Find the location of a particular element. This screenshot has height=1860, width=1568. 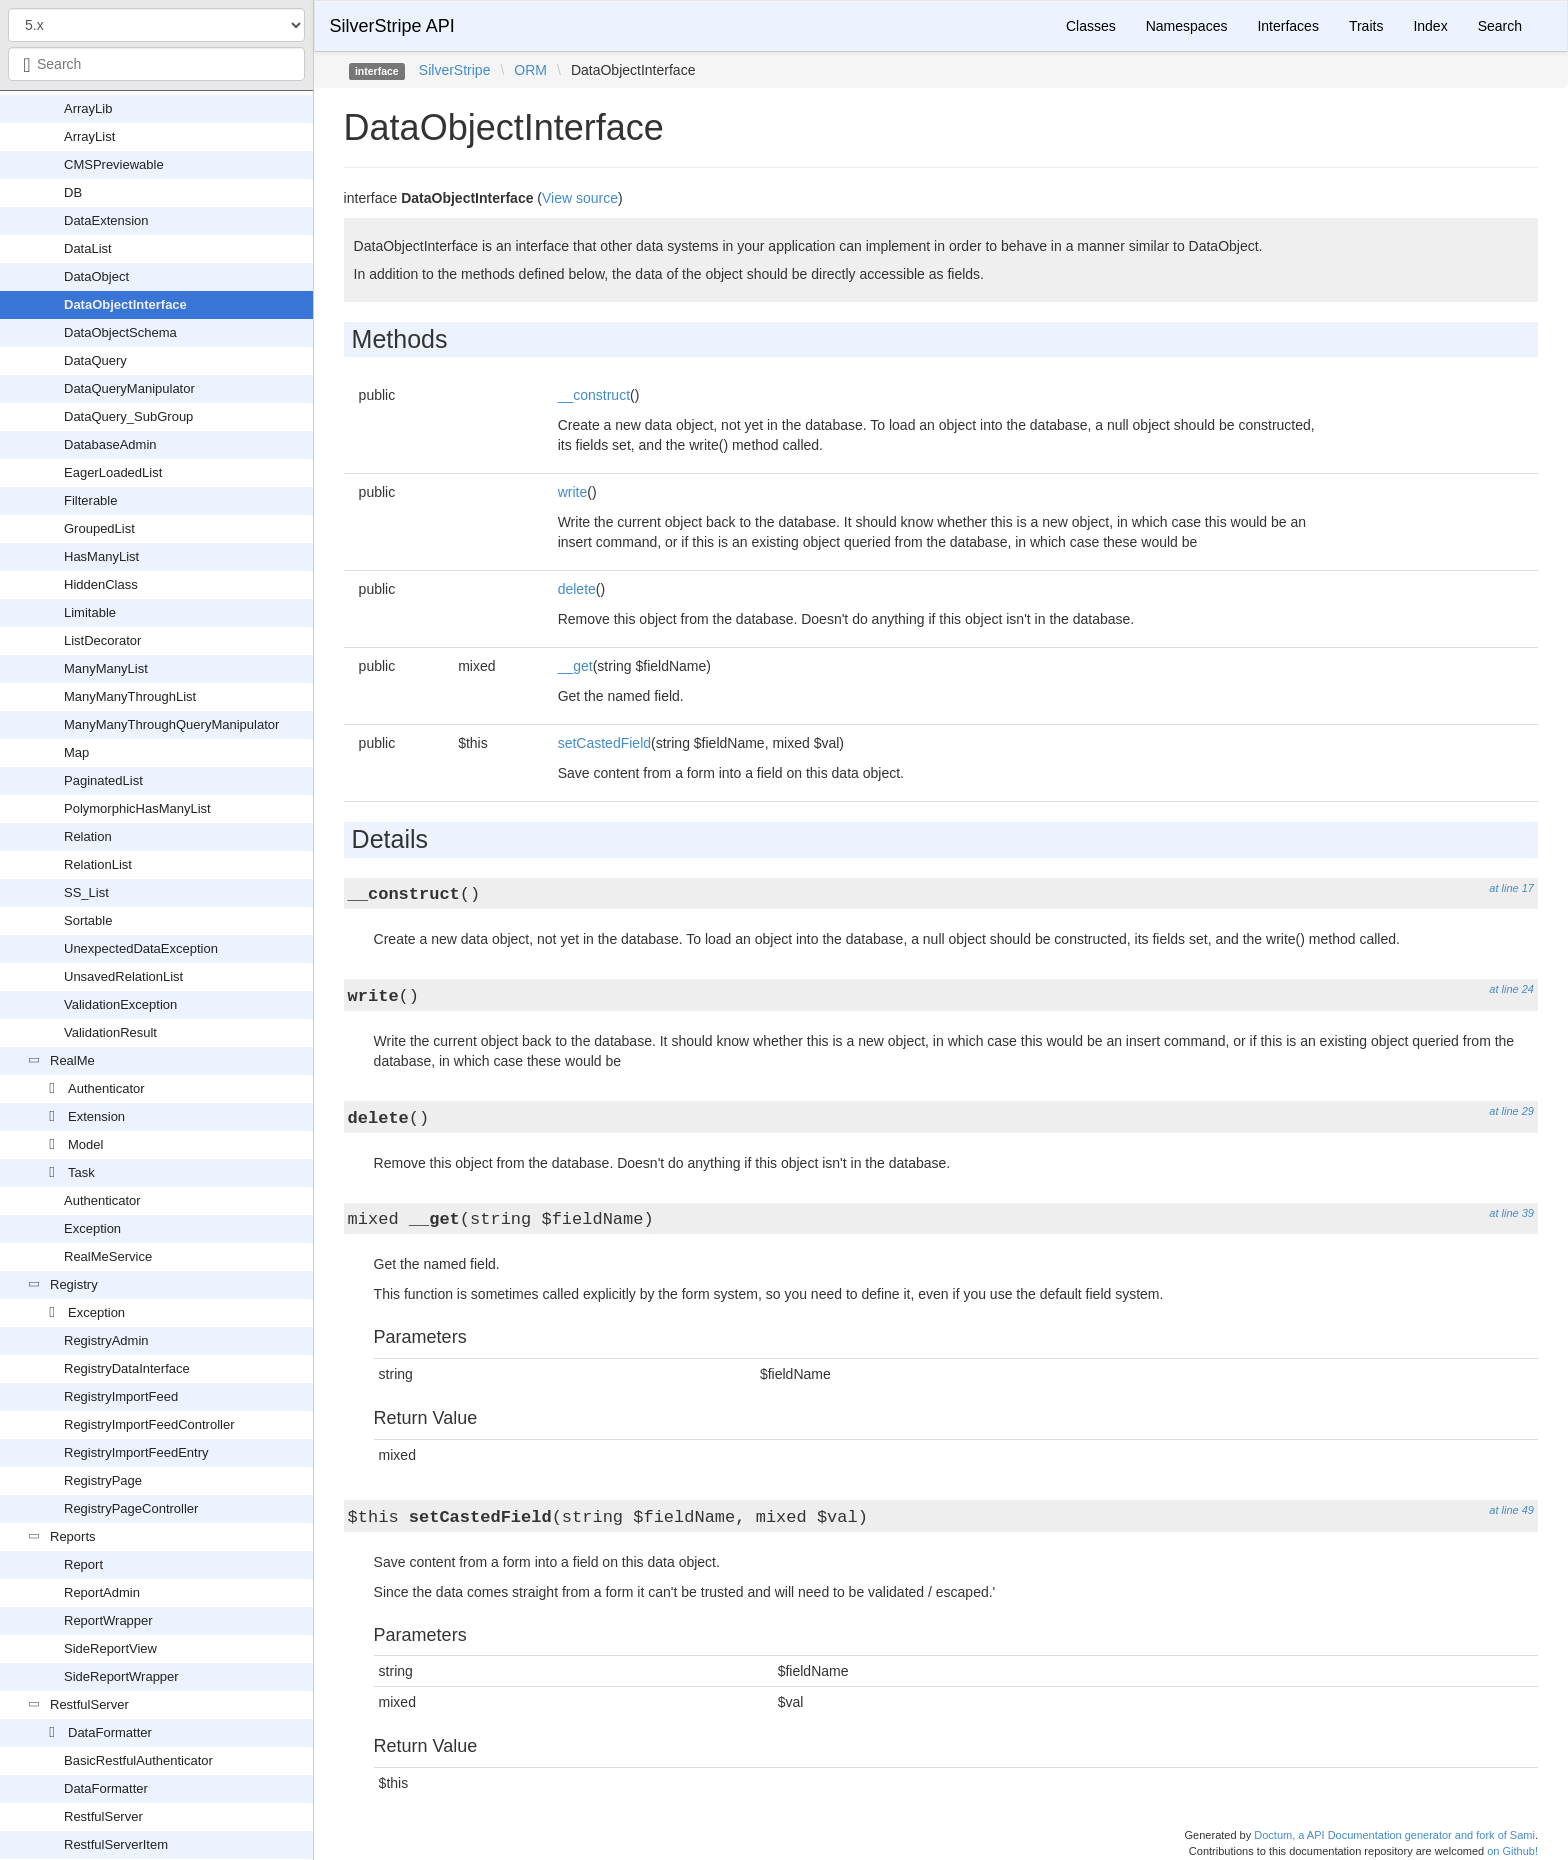

Authenticator is located at coordinates (106, 1088).